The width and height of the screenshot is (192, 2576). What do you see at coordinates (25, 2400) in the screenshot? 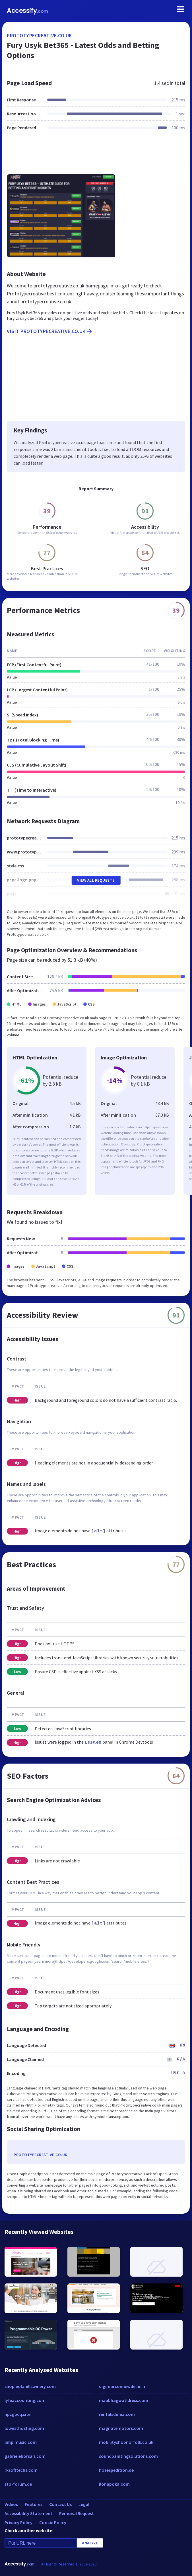
I see `lyfeaccounting.com` at bounding box center [25, 2400].